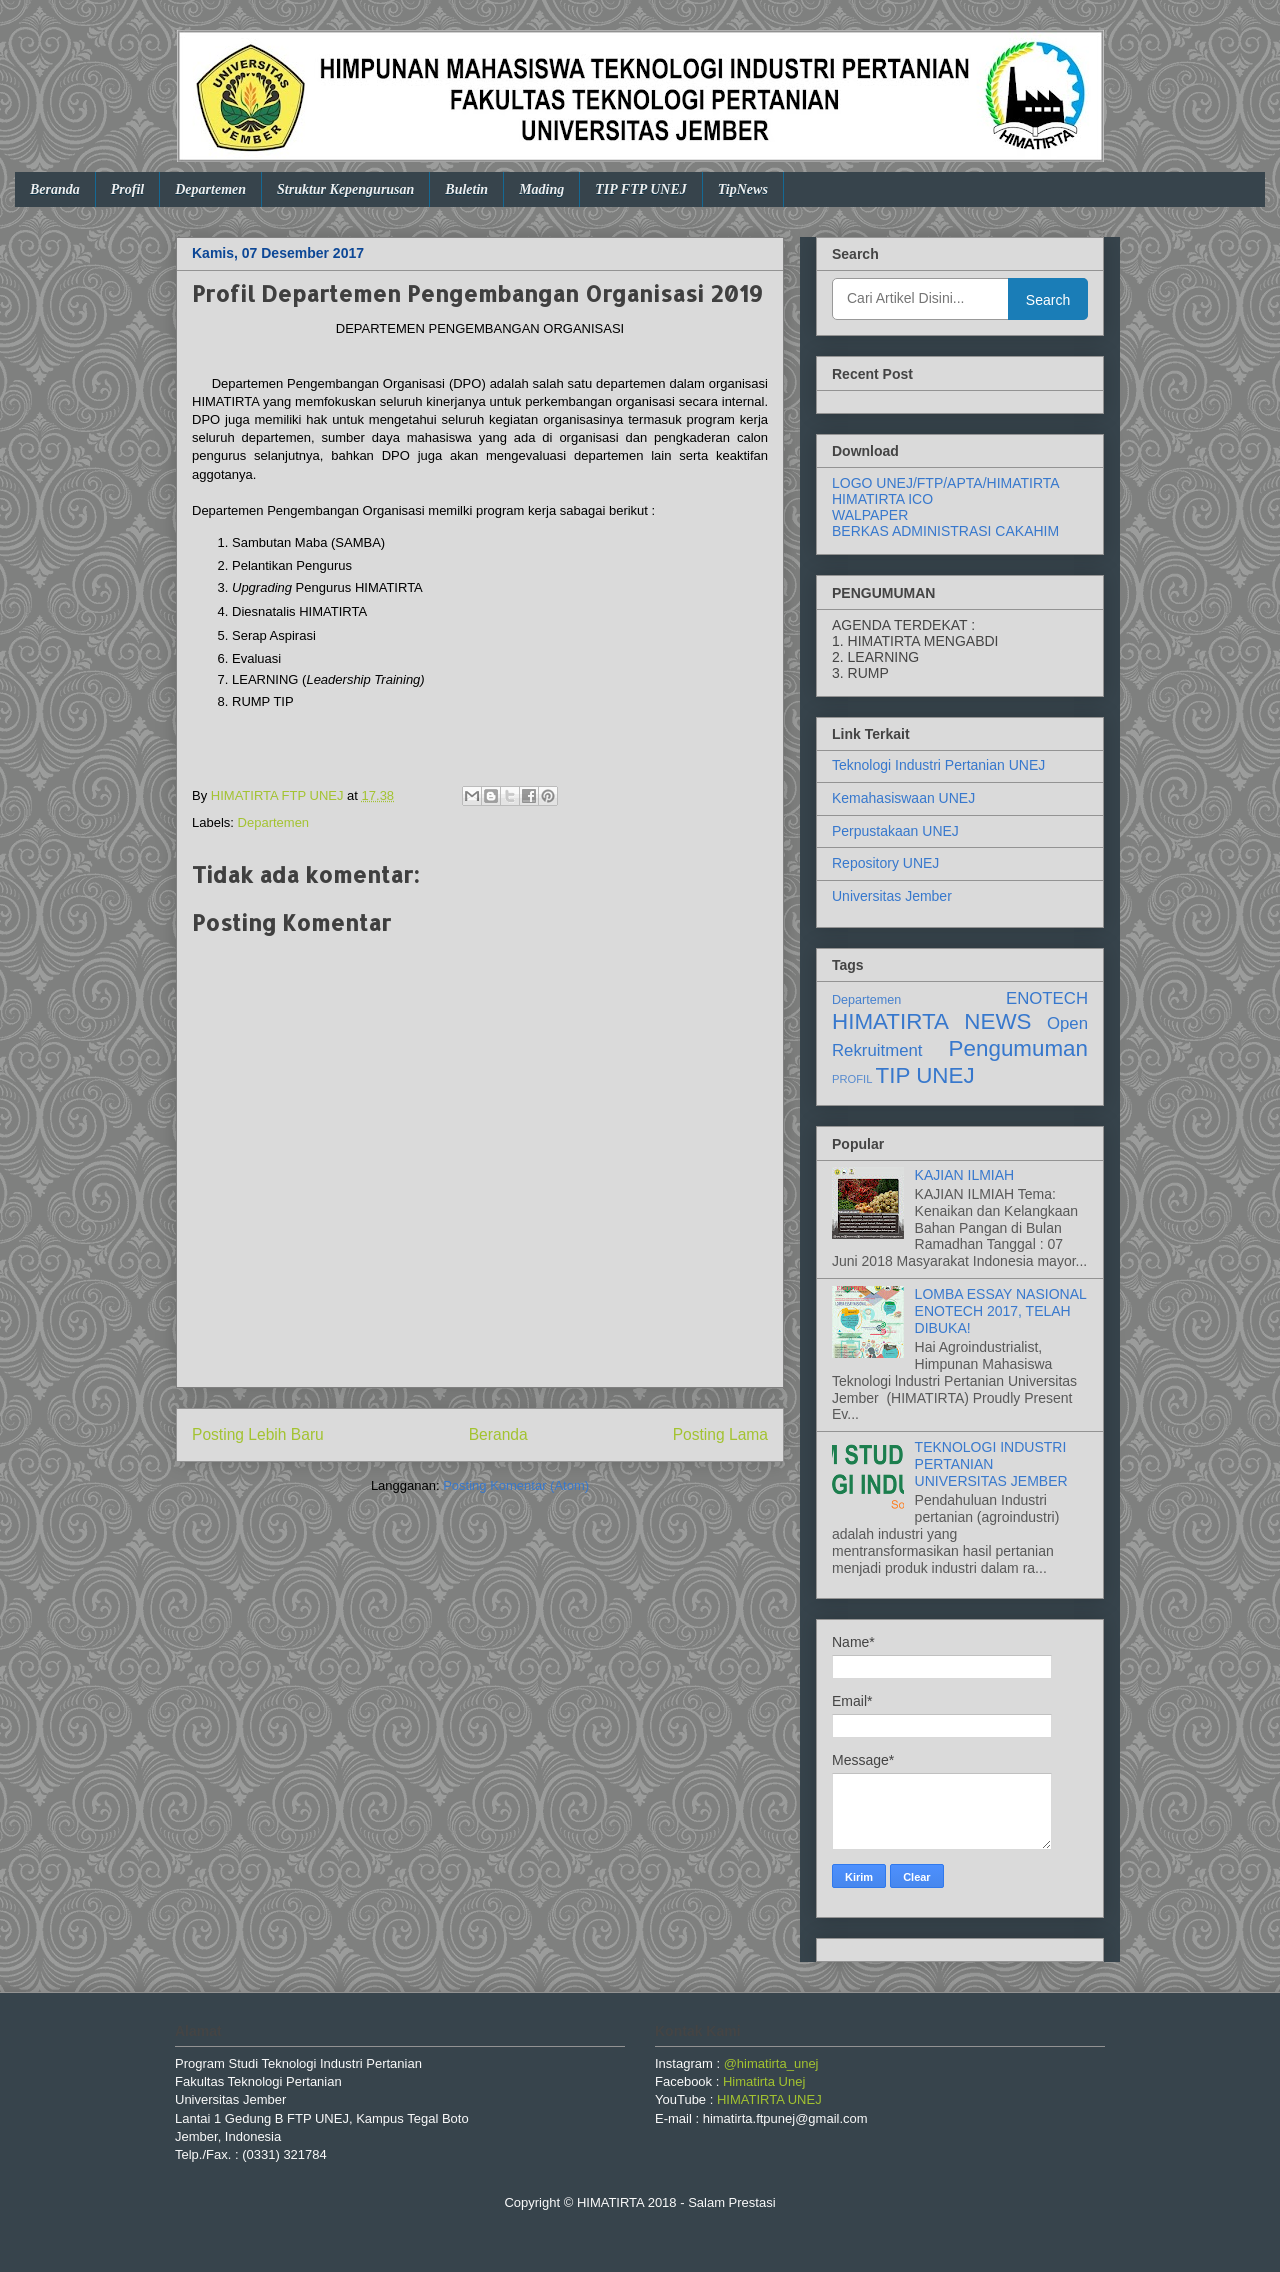 The image size is (1280, 2272). I want to click on Struktur Kepengurusan, so click(345, 189).